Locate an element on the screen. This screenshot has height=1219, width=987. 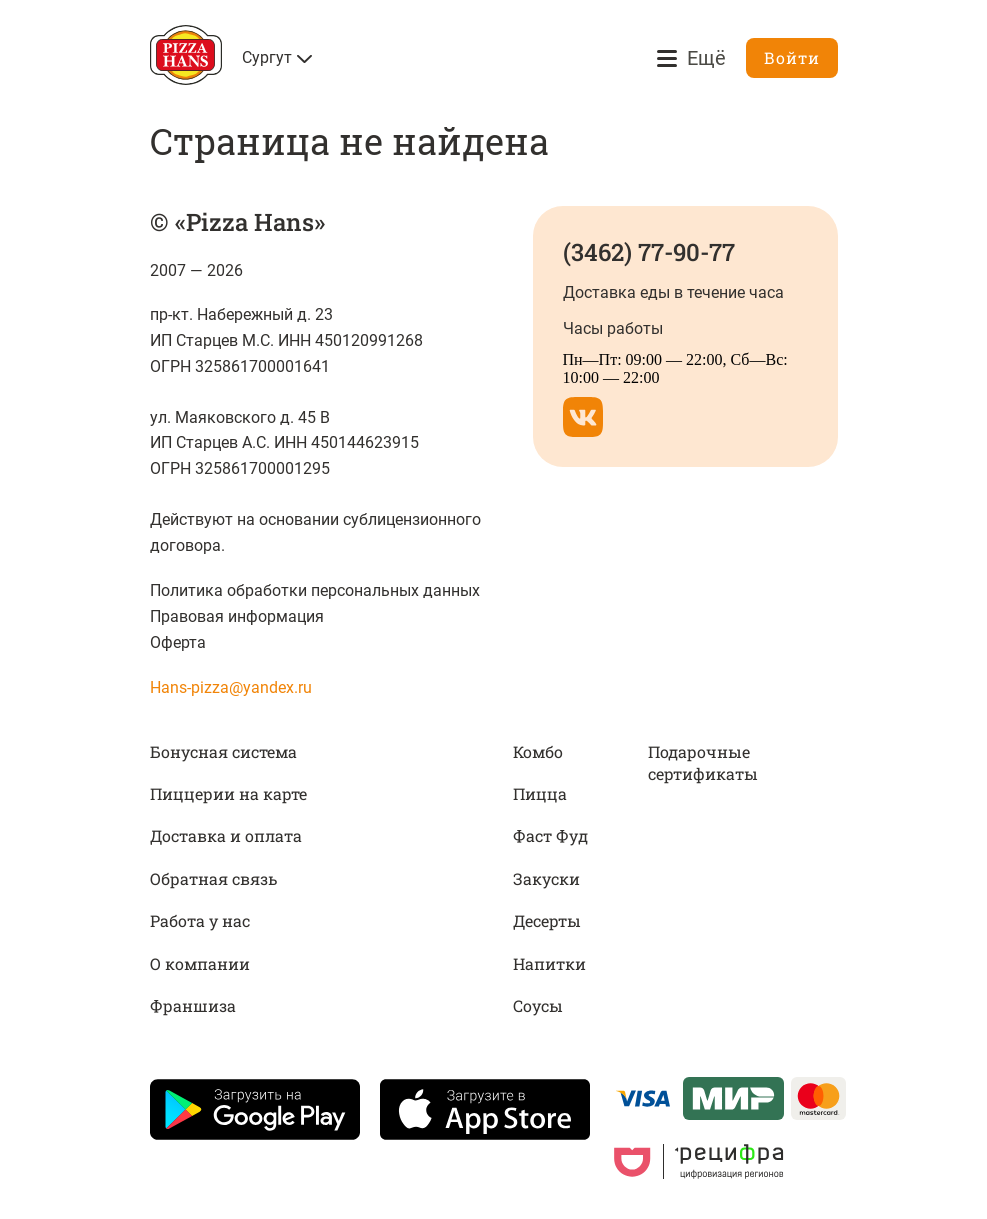
Пиццерии на карте is located at coordinates (228, 793).